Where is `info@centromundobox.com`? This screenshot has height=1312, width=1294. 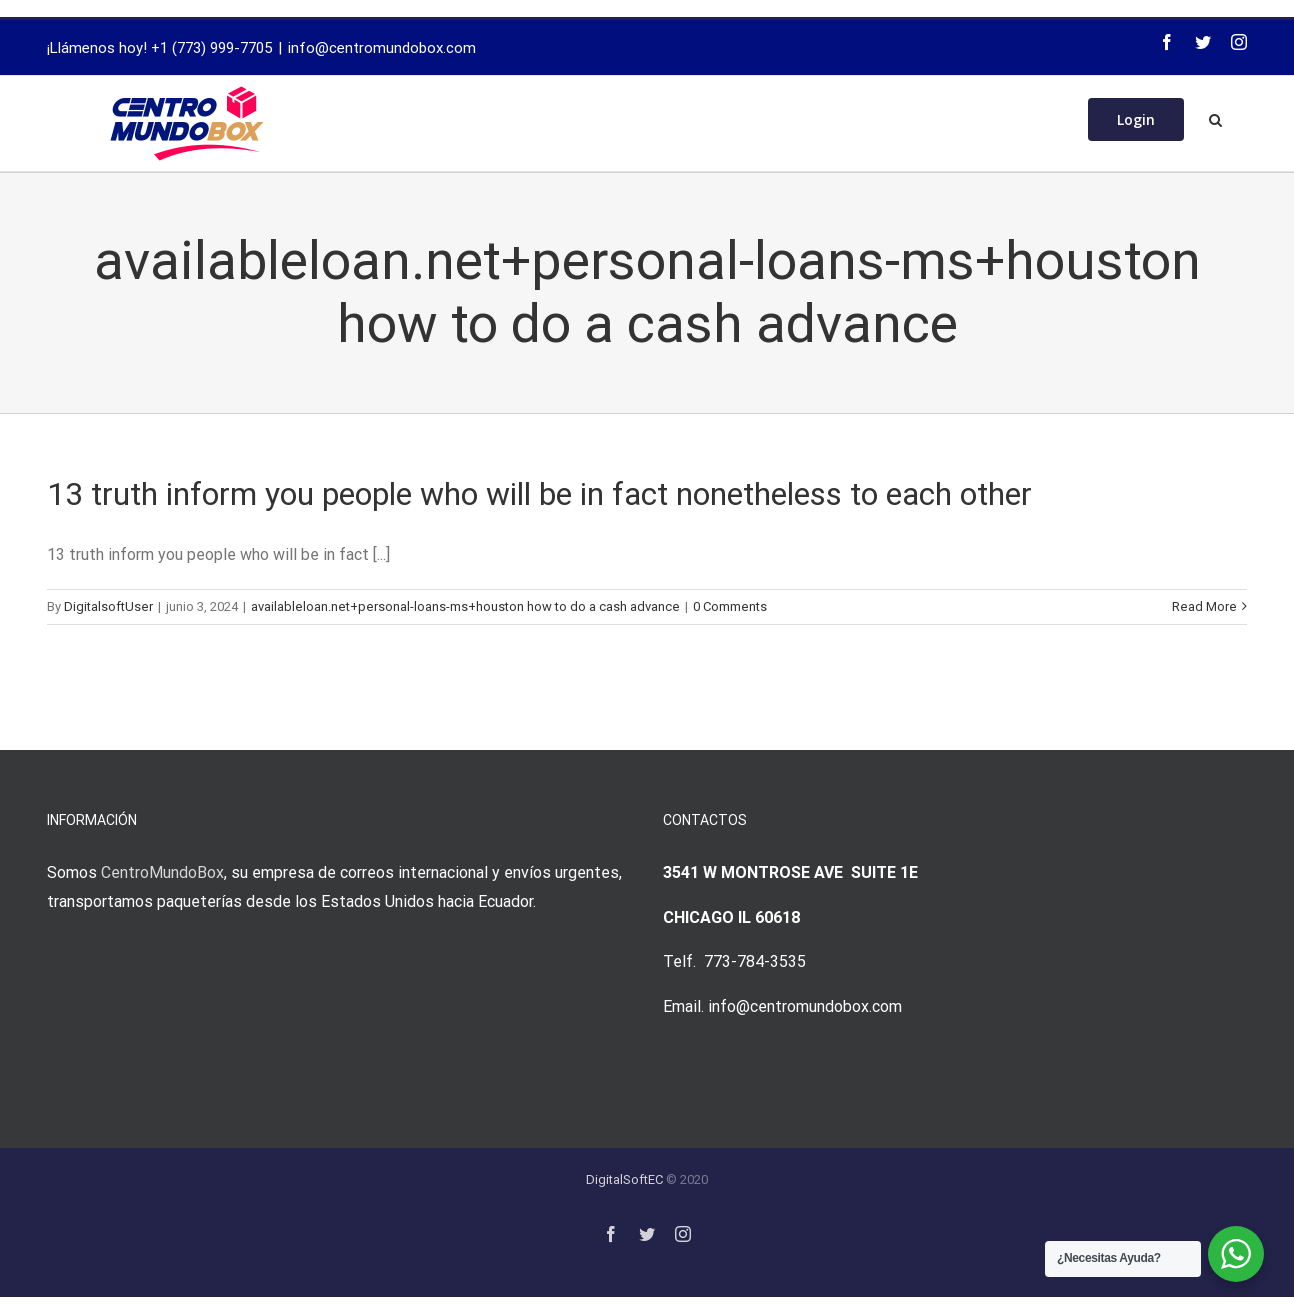 info@centromundobox.com is located at coordinates (382, 48).